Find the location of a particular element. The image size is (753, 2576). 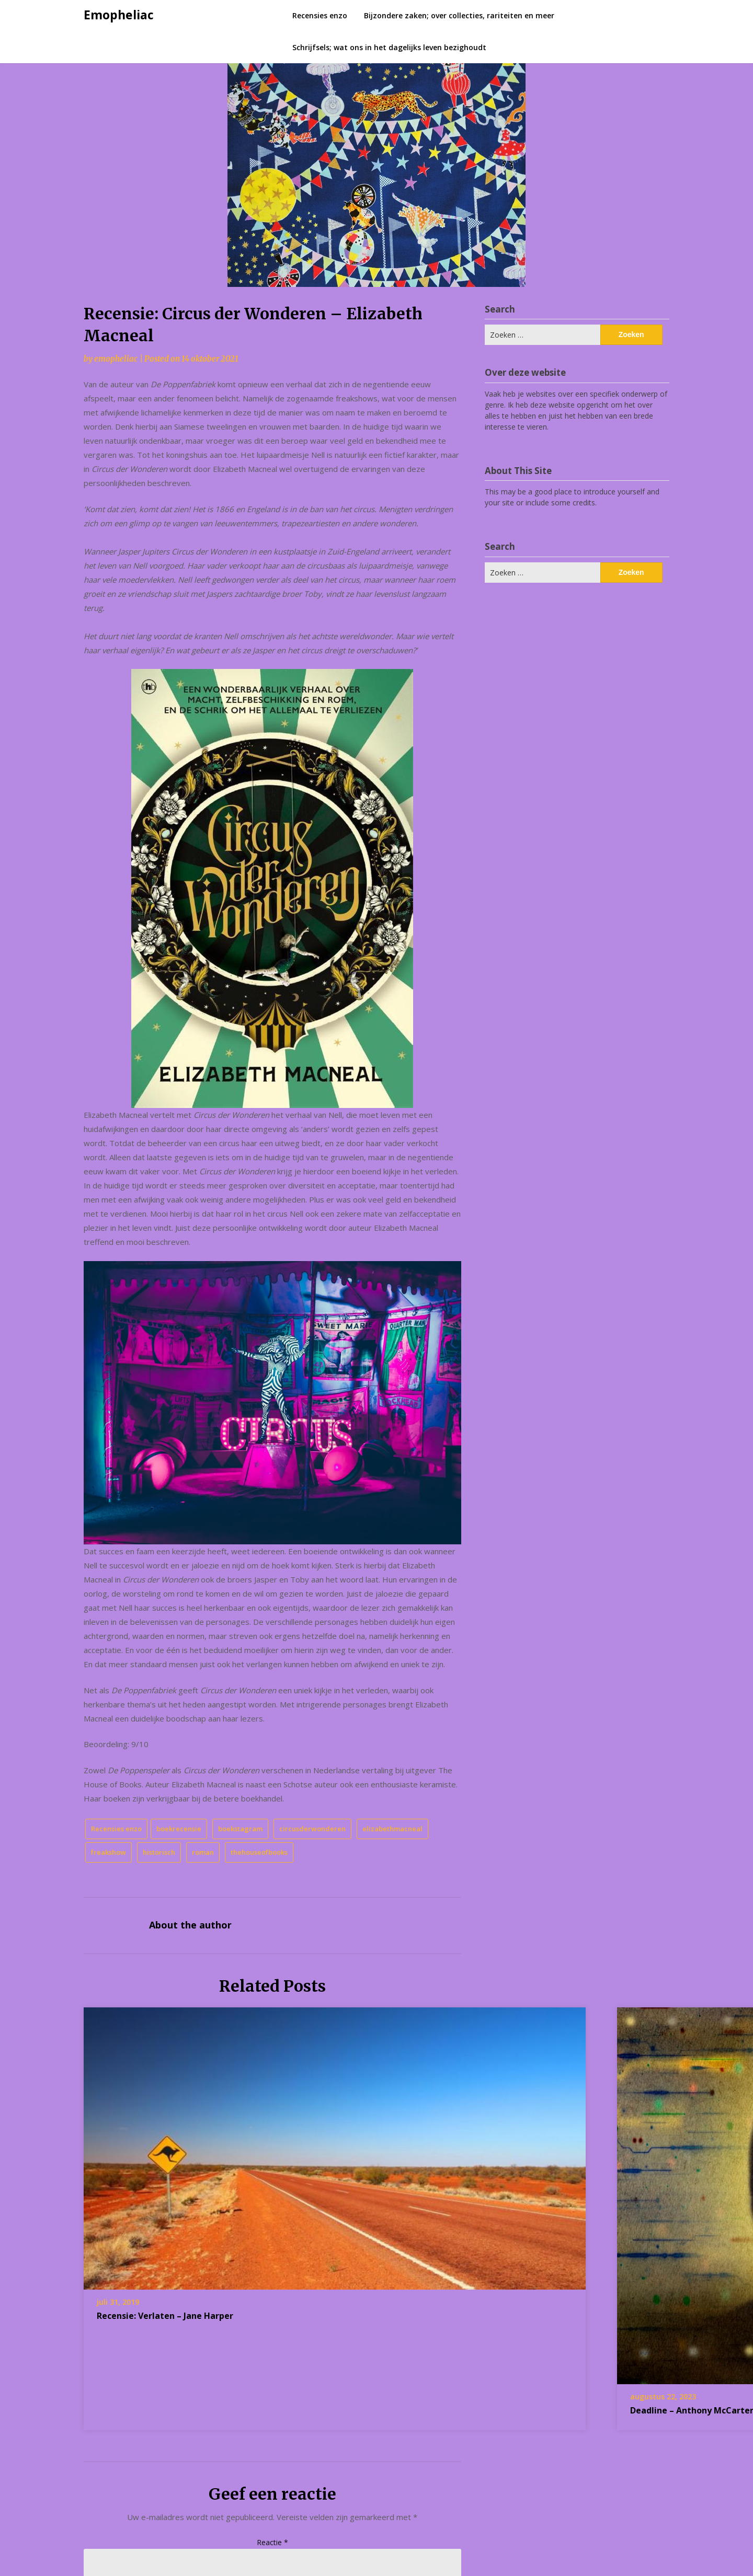

Bijzondere zaken; over collecties, rariteiten en meer is located at coordinates (459, 15).